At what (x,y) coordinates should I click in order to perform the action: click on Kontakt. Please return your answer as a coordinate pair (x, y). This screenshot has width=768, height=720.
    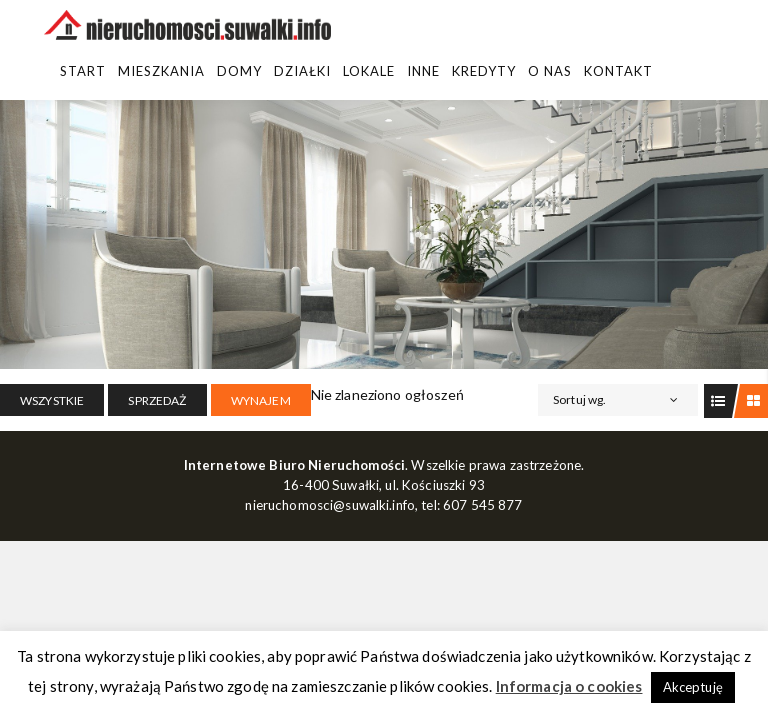
    Looking at the image, I should click on (618, 71).